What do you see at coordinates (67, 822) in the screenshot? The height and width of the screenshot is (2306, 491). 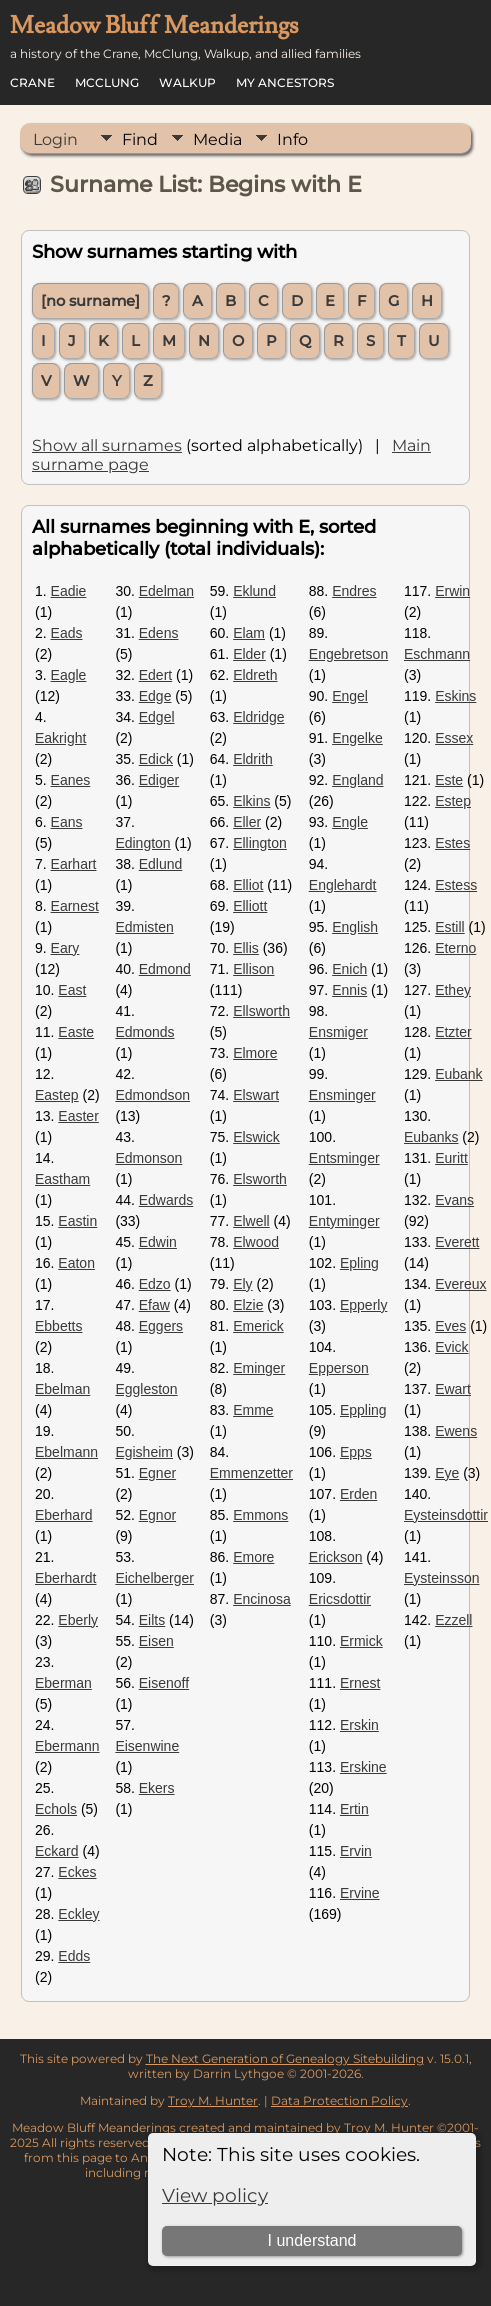 I see `Eans` at bounding box center [67, 822].